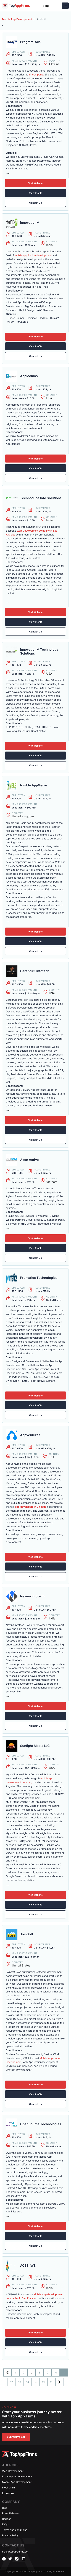 This screenshot has height=2576, width=71. What do you see at coordinates (14, 2529) in the screenshot?
I see `Terms and conditions` at bounding box center [14, 2529].